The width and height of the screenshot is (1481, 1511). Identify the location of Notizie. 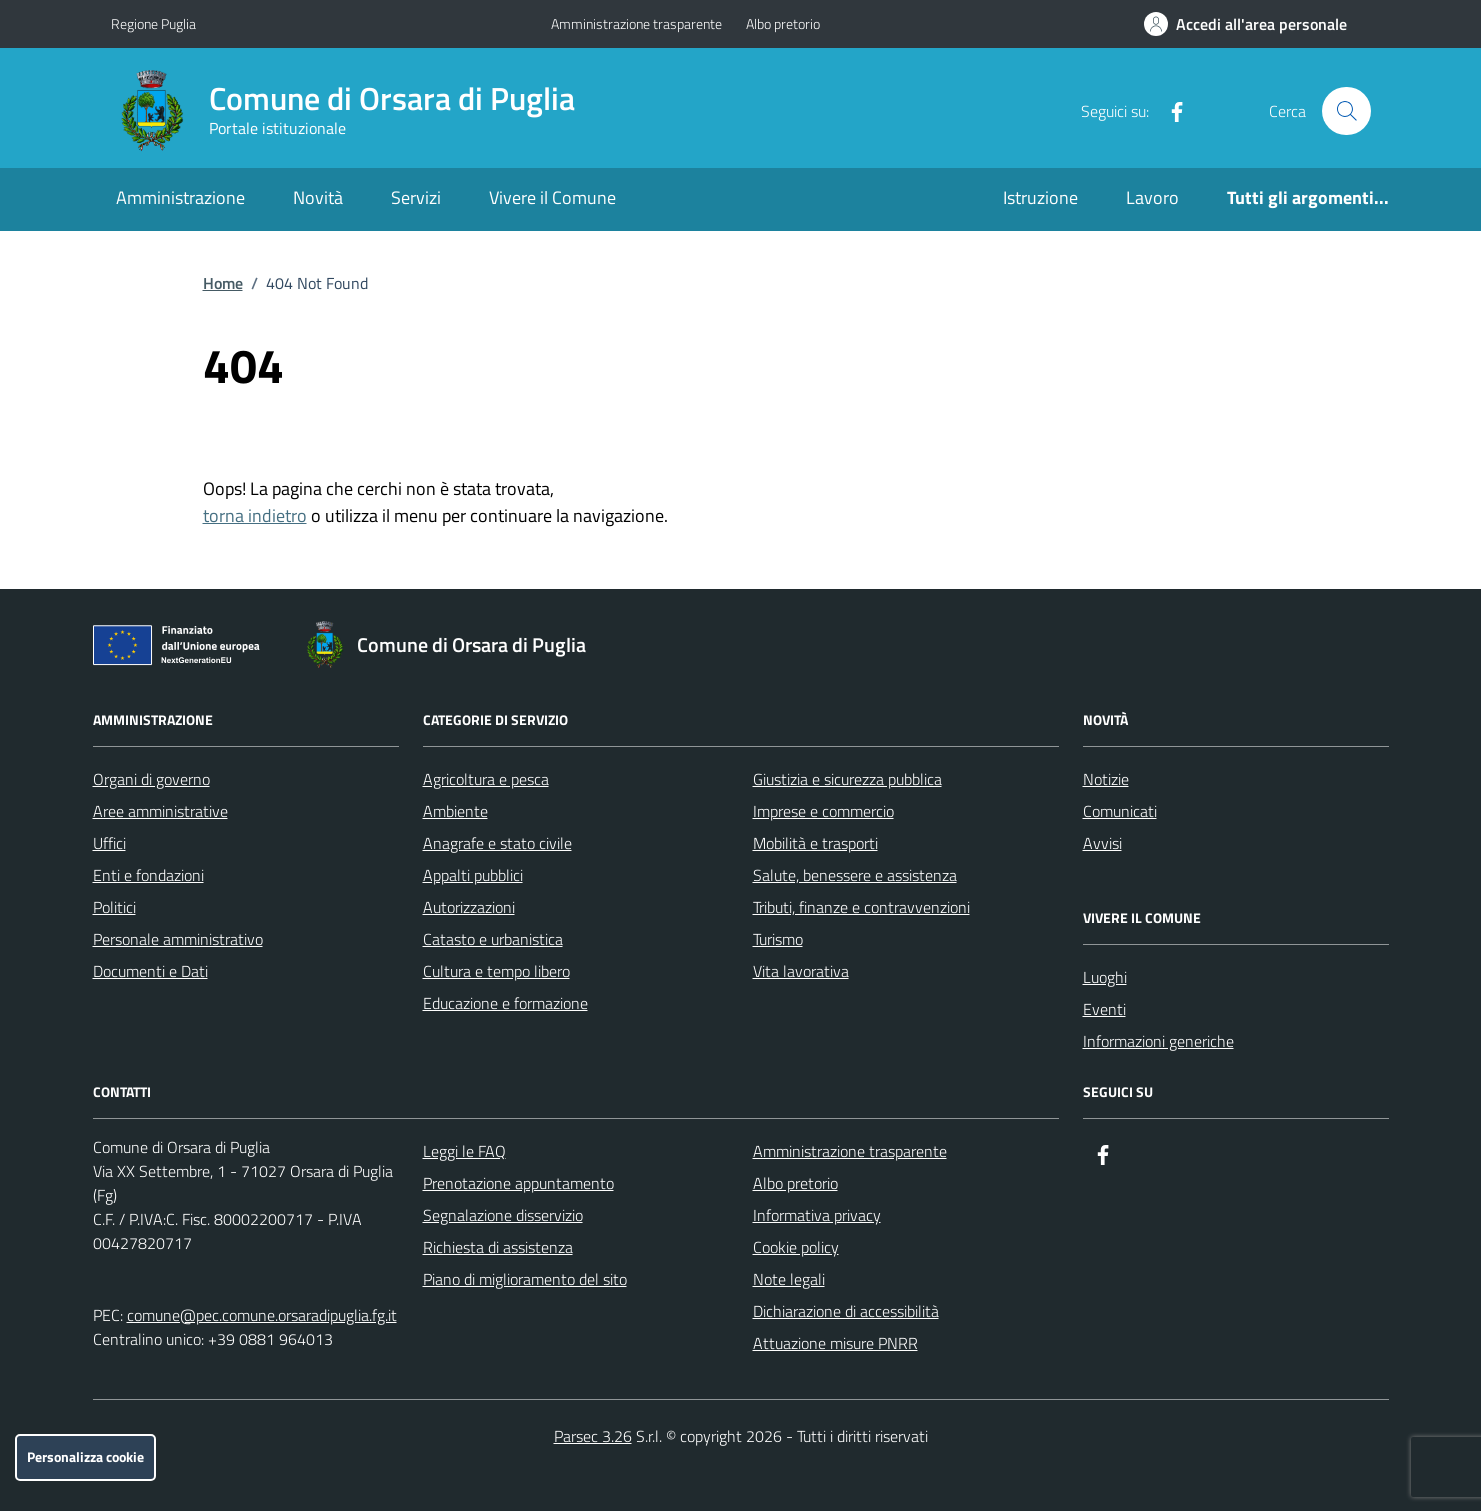
(1106, 779).